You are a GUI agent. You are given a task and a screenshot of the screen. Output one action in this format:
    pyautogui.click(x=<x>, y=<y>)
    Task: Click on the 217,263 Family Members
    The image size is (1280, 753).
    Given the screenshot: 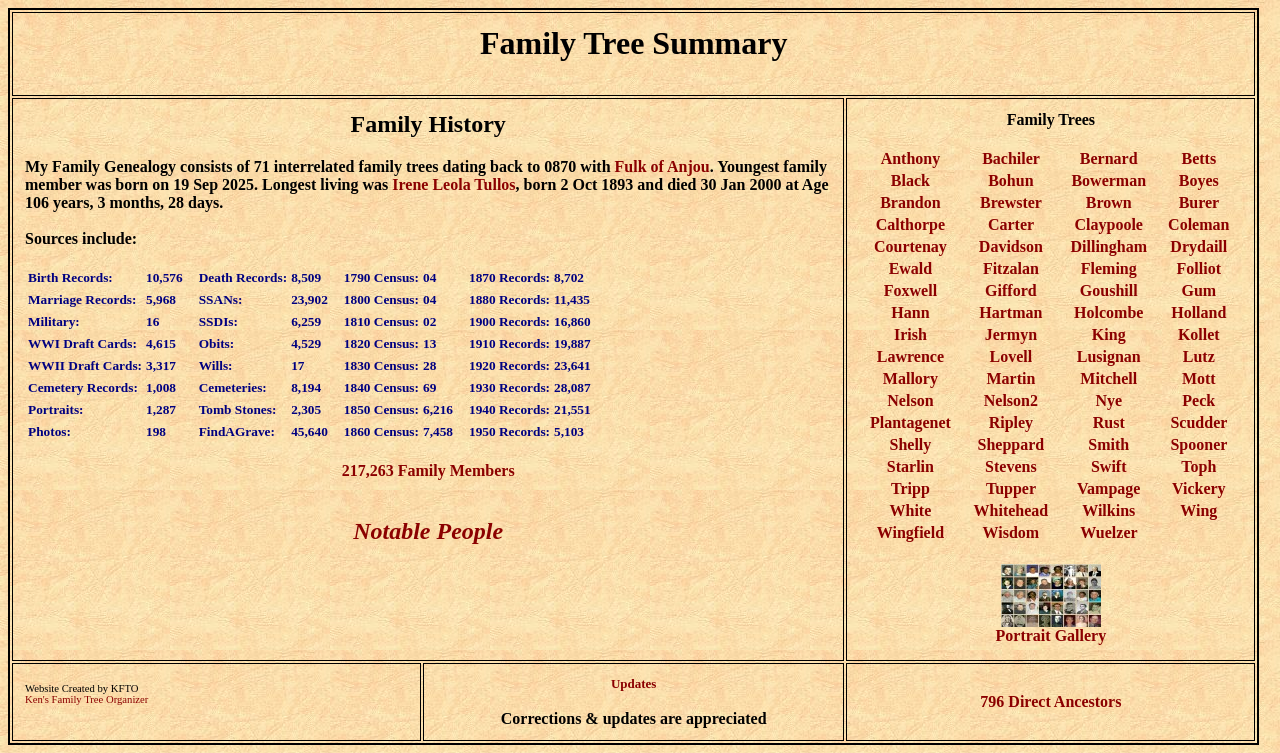 What is the action you would take?
    pyautogui.click(x=428, y=470)
    